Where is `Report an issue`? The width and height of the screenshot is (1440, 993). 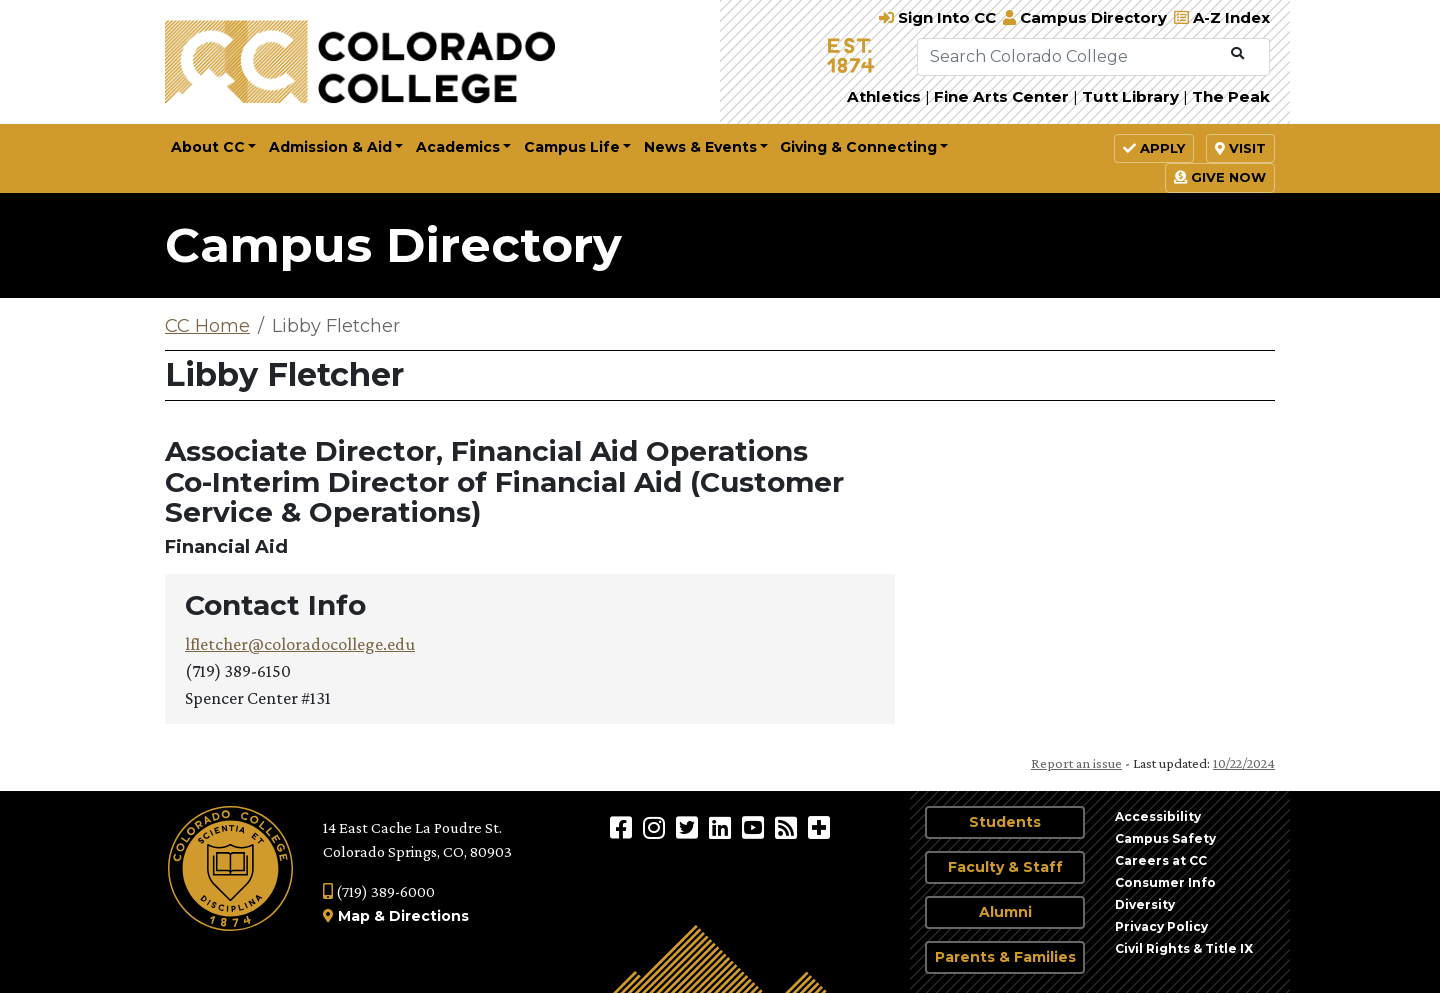
Report an issue is located at coordinates (1076, 763).